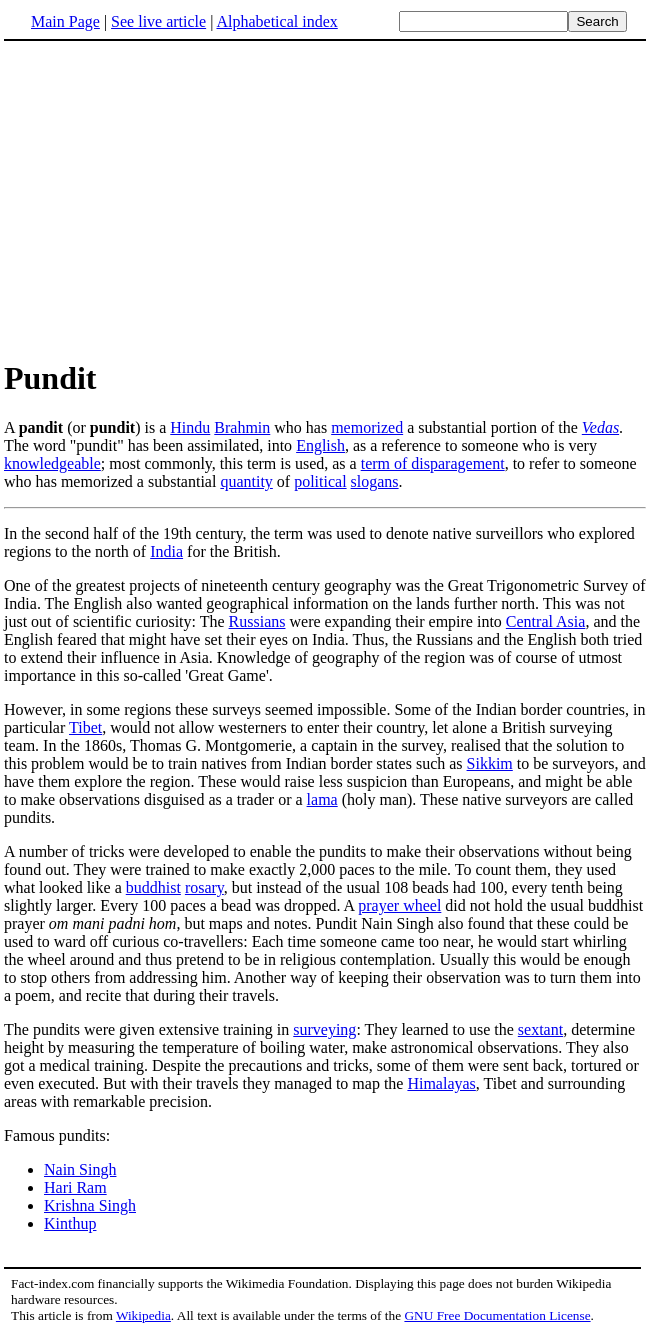 This screenshot has width=650, height=1335. What do you see at coordinates (320, 445) in the screenshot?
I see `English` at bounding box center [320, 445].